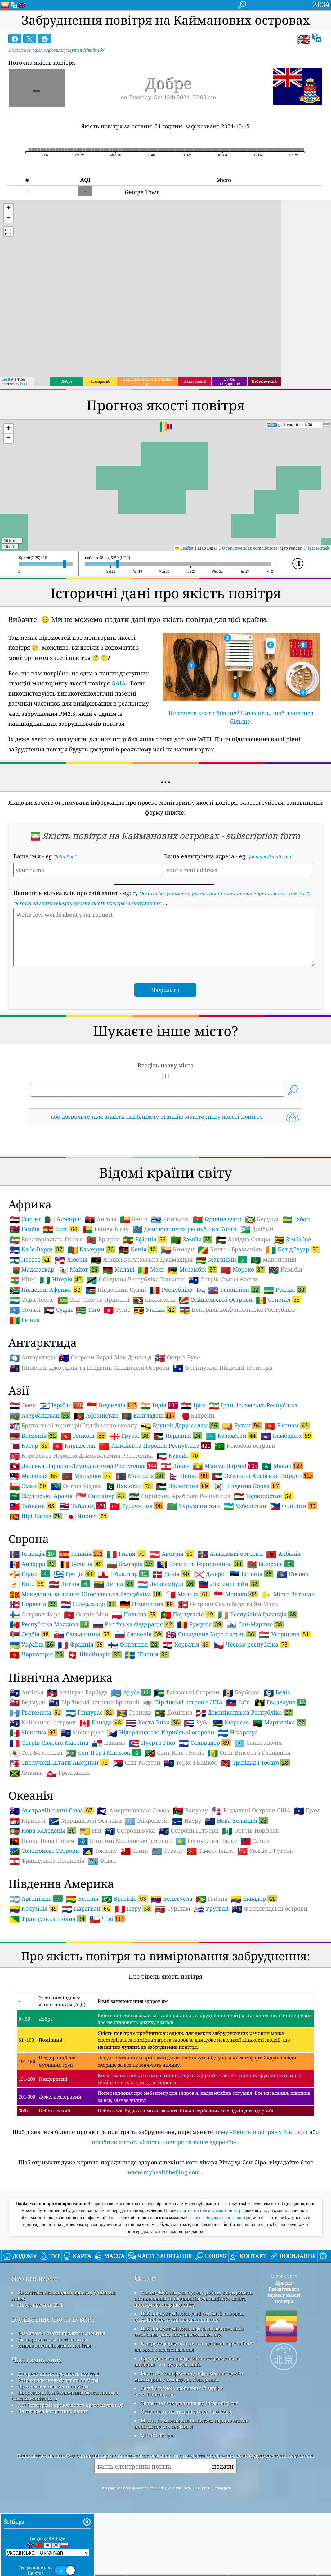  What do you see at coordinates (216, 1219) in the screenshot?
I see `Буркіна Фасо` at bounding box center [216, 1219].